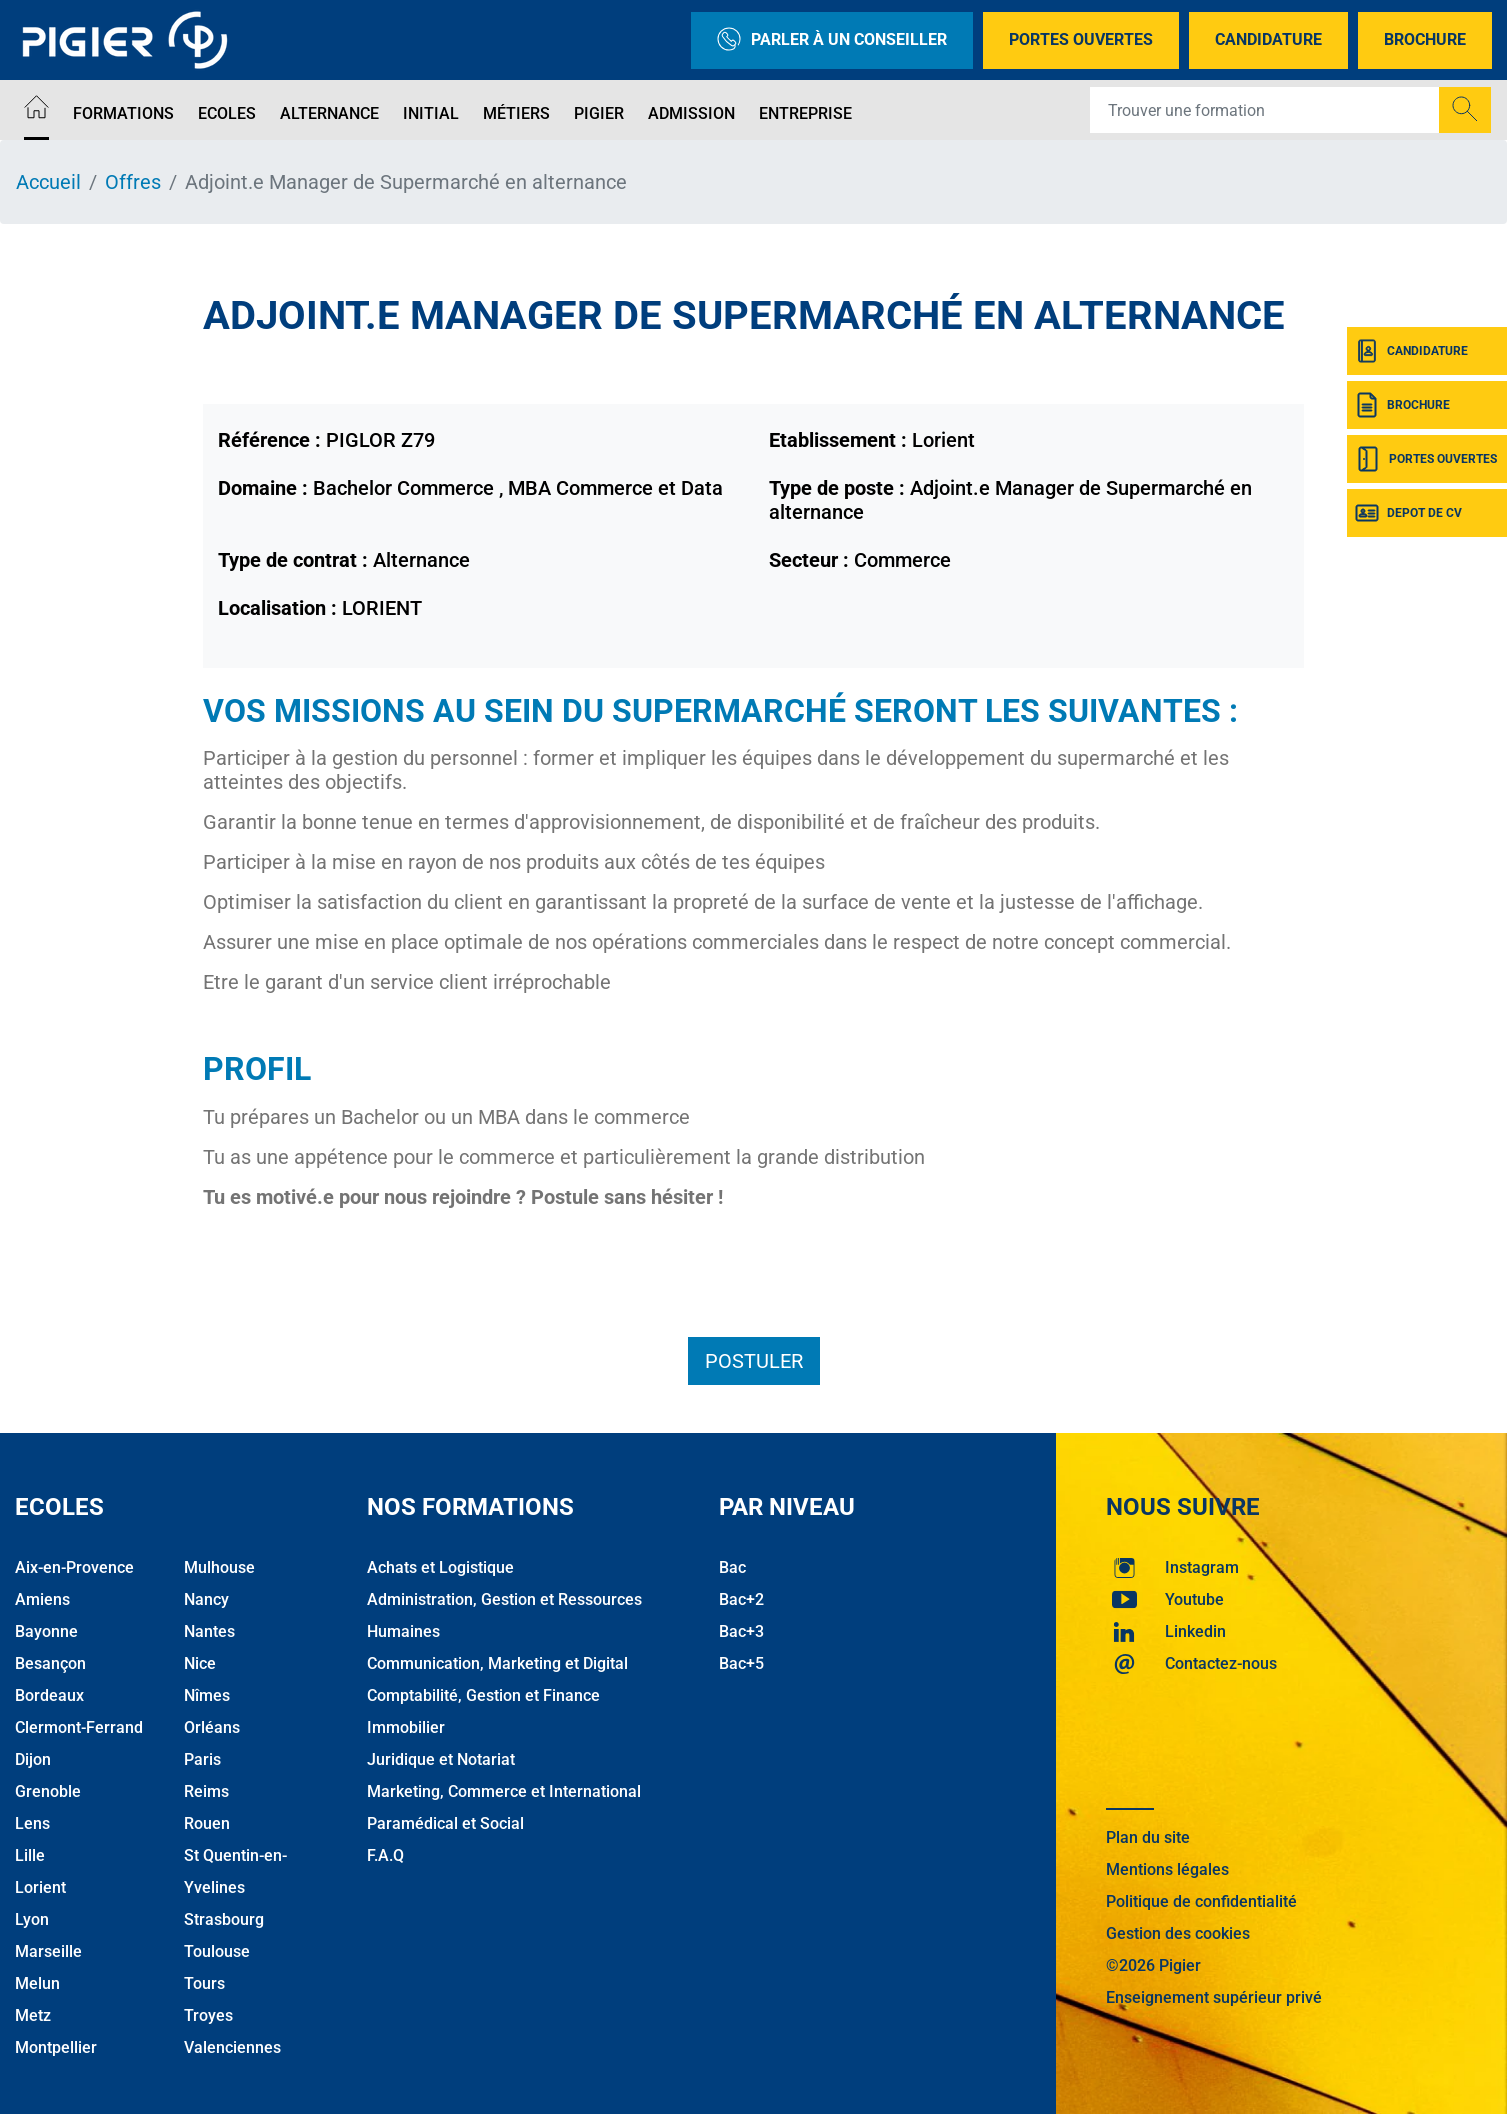 This screenshot has width=1507, height=2114. I want to click on Metz, so click(33, 2015).